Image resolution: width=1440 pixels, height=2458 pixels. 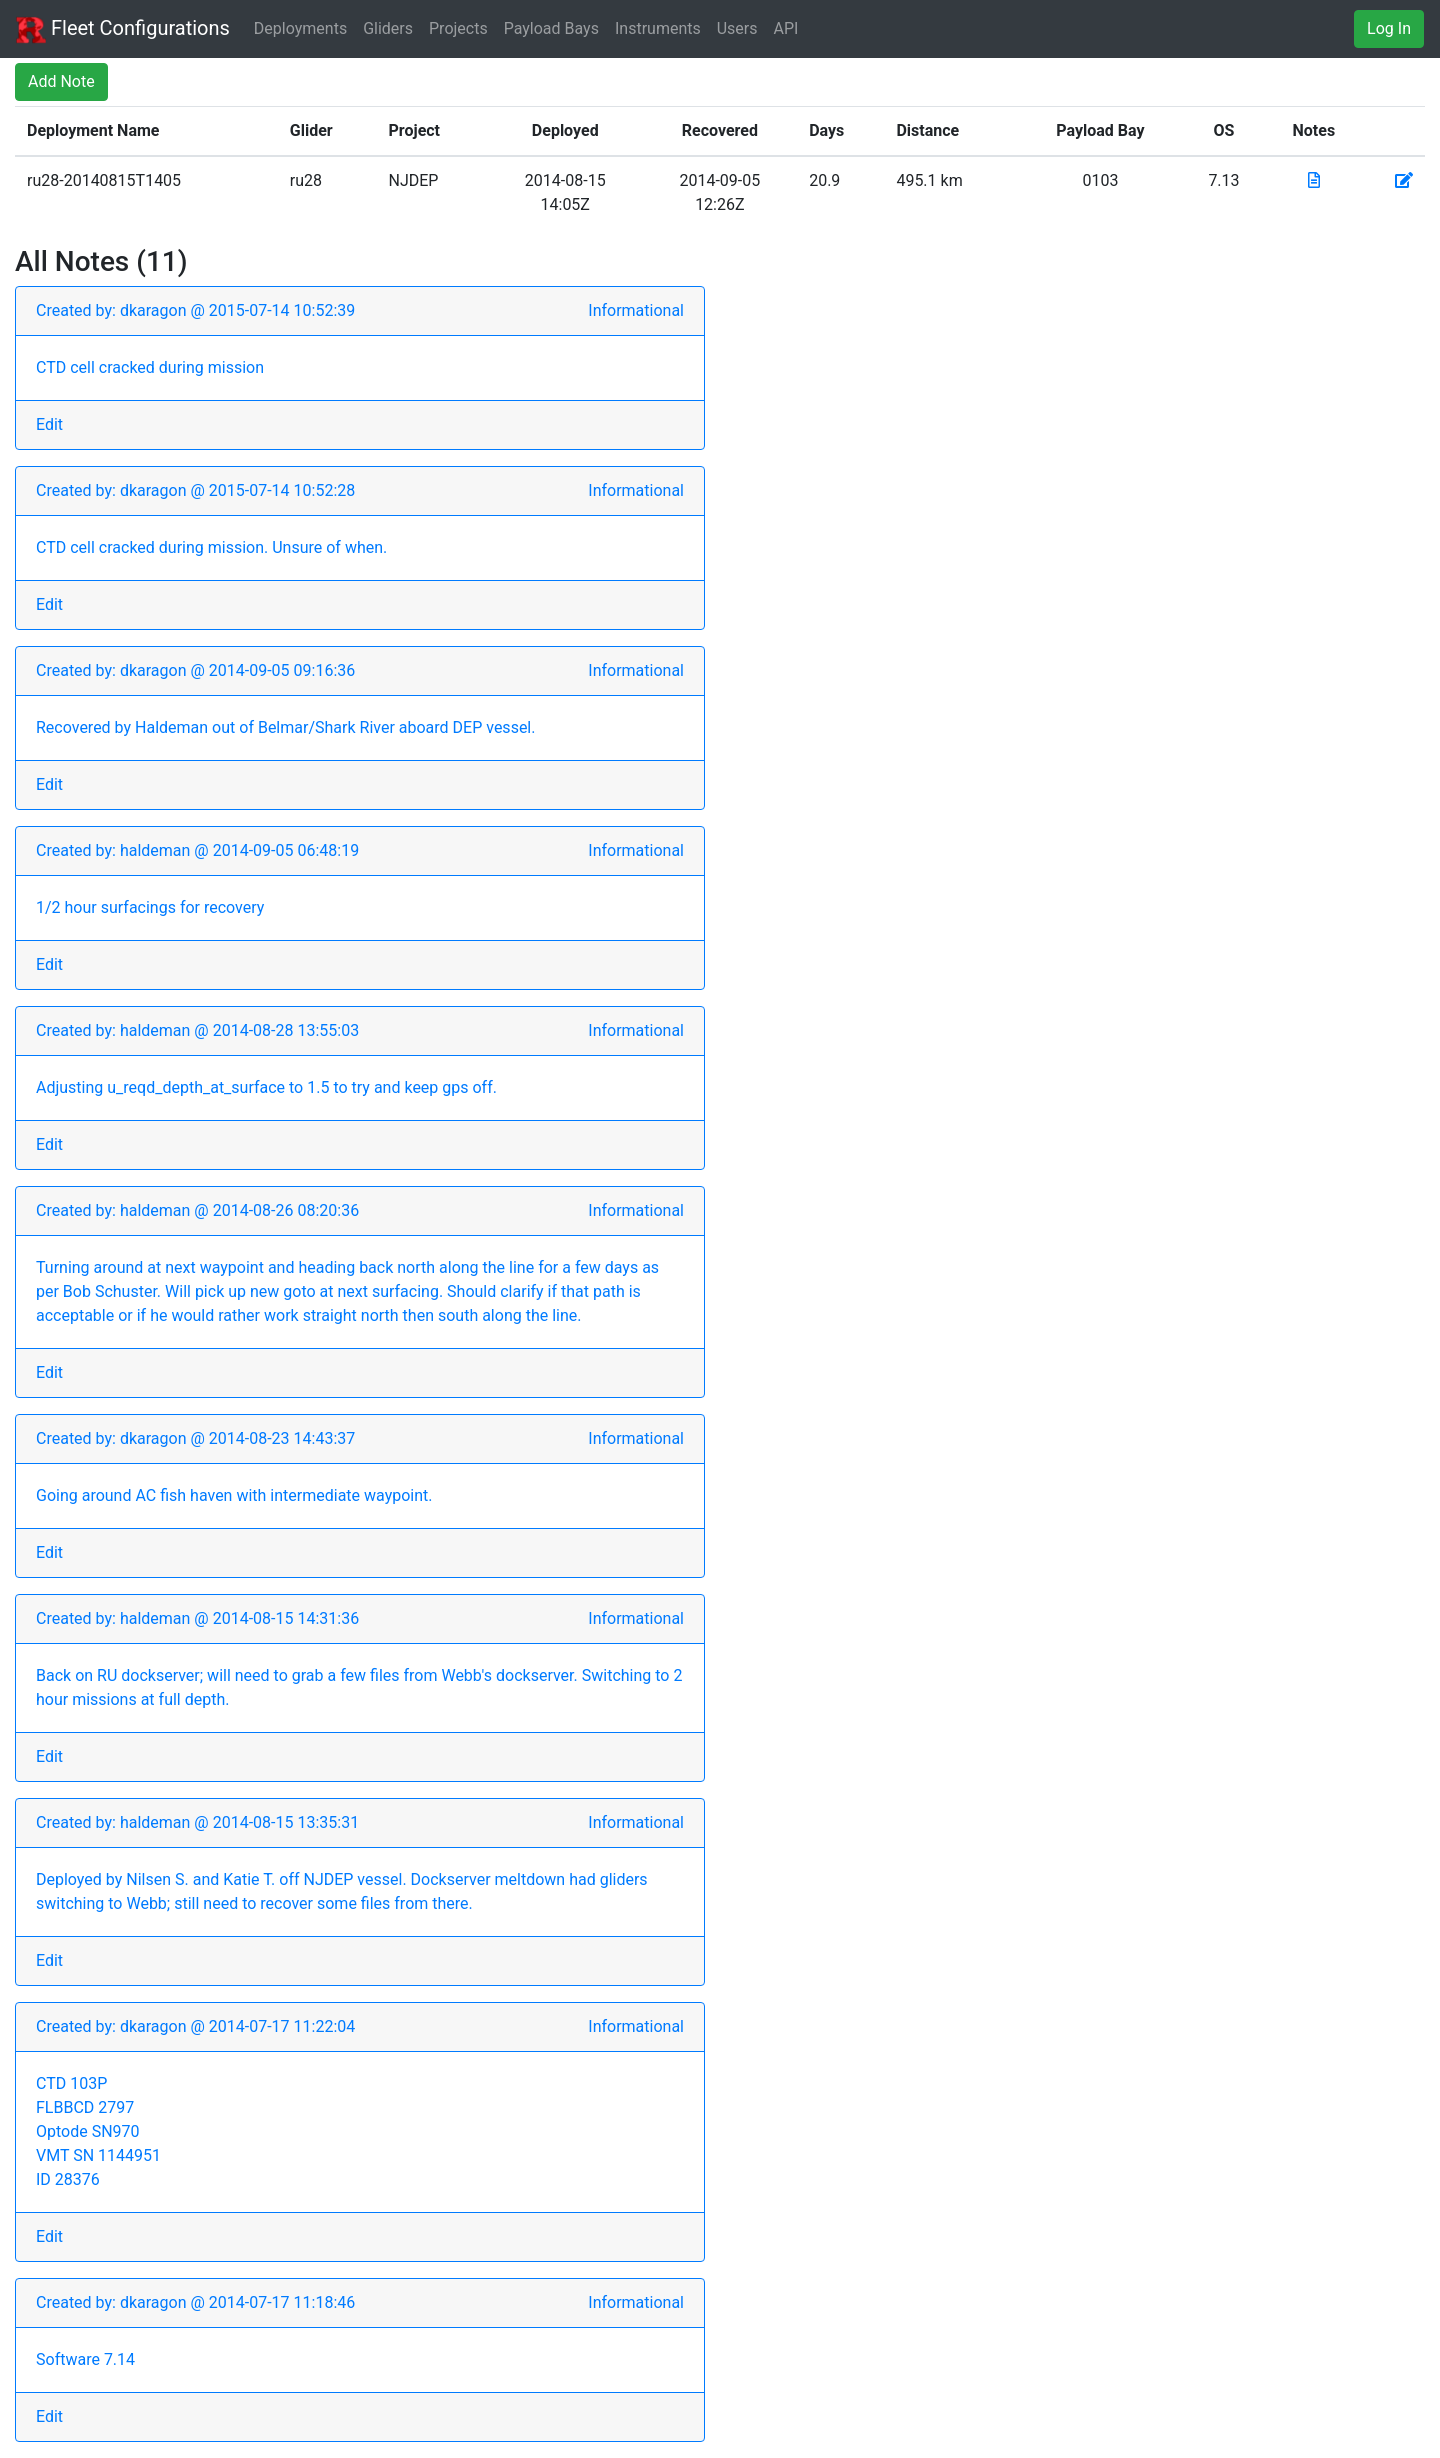 What do you see at coordinates (658, 28) in the screenshot?
I see `Instruments` at bounding box center [658, 28].